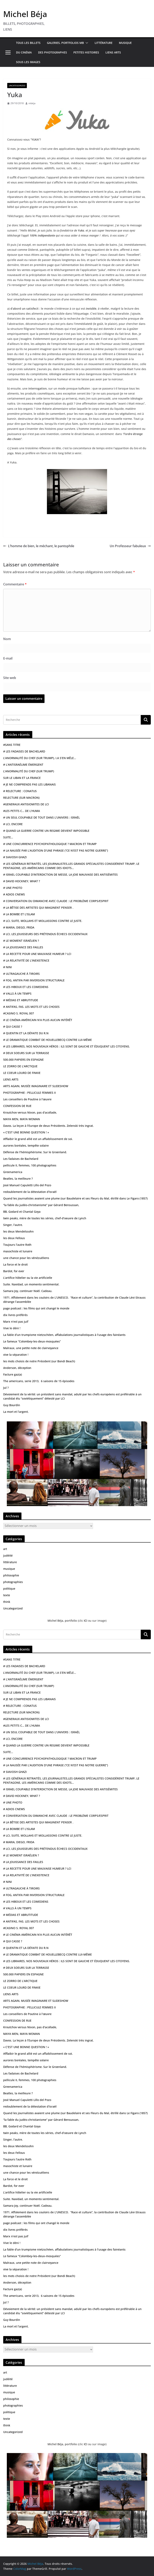  Describe the element at coordinates (46, 831) in the screenshot. I see `# QUAND LA GUERRE CONTRE UN REGIME DEVIENT IMPOSSIBLE` at that location.